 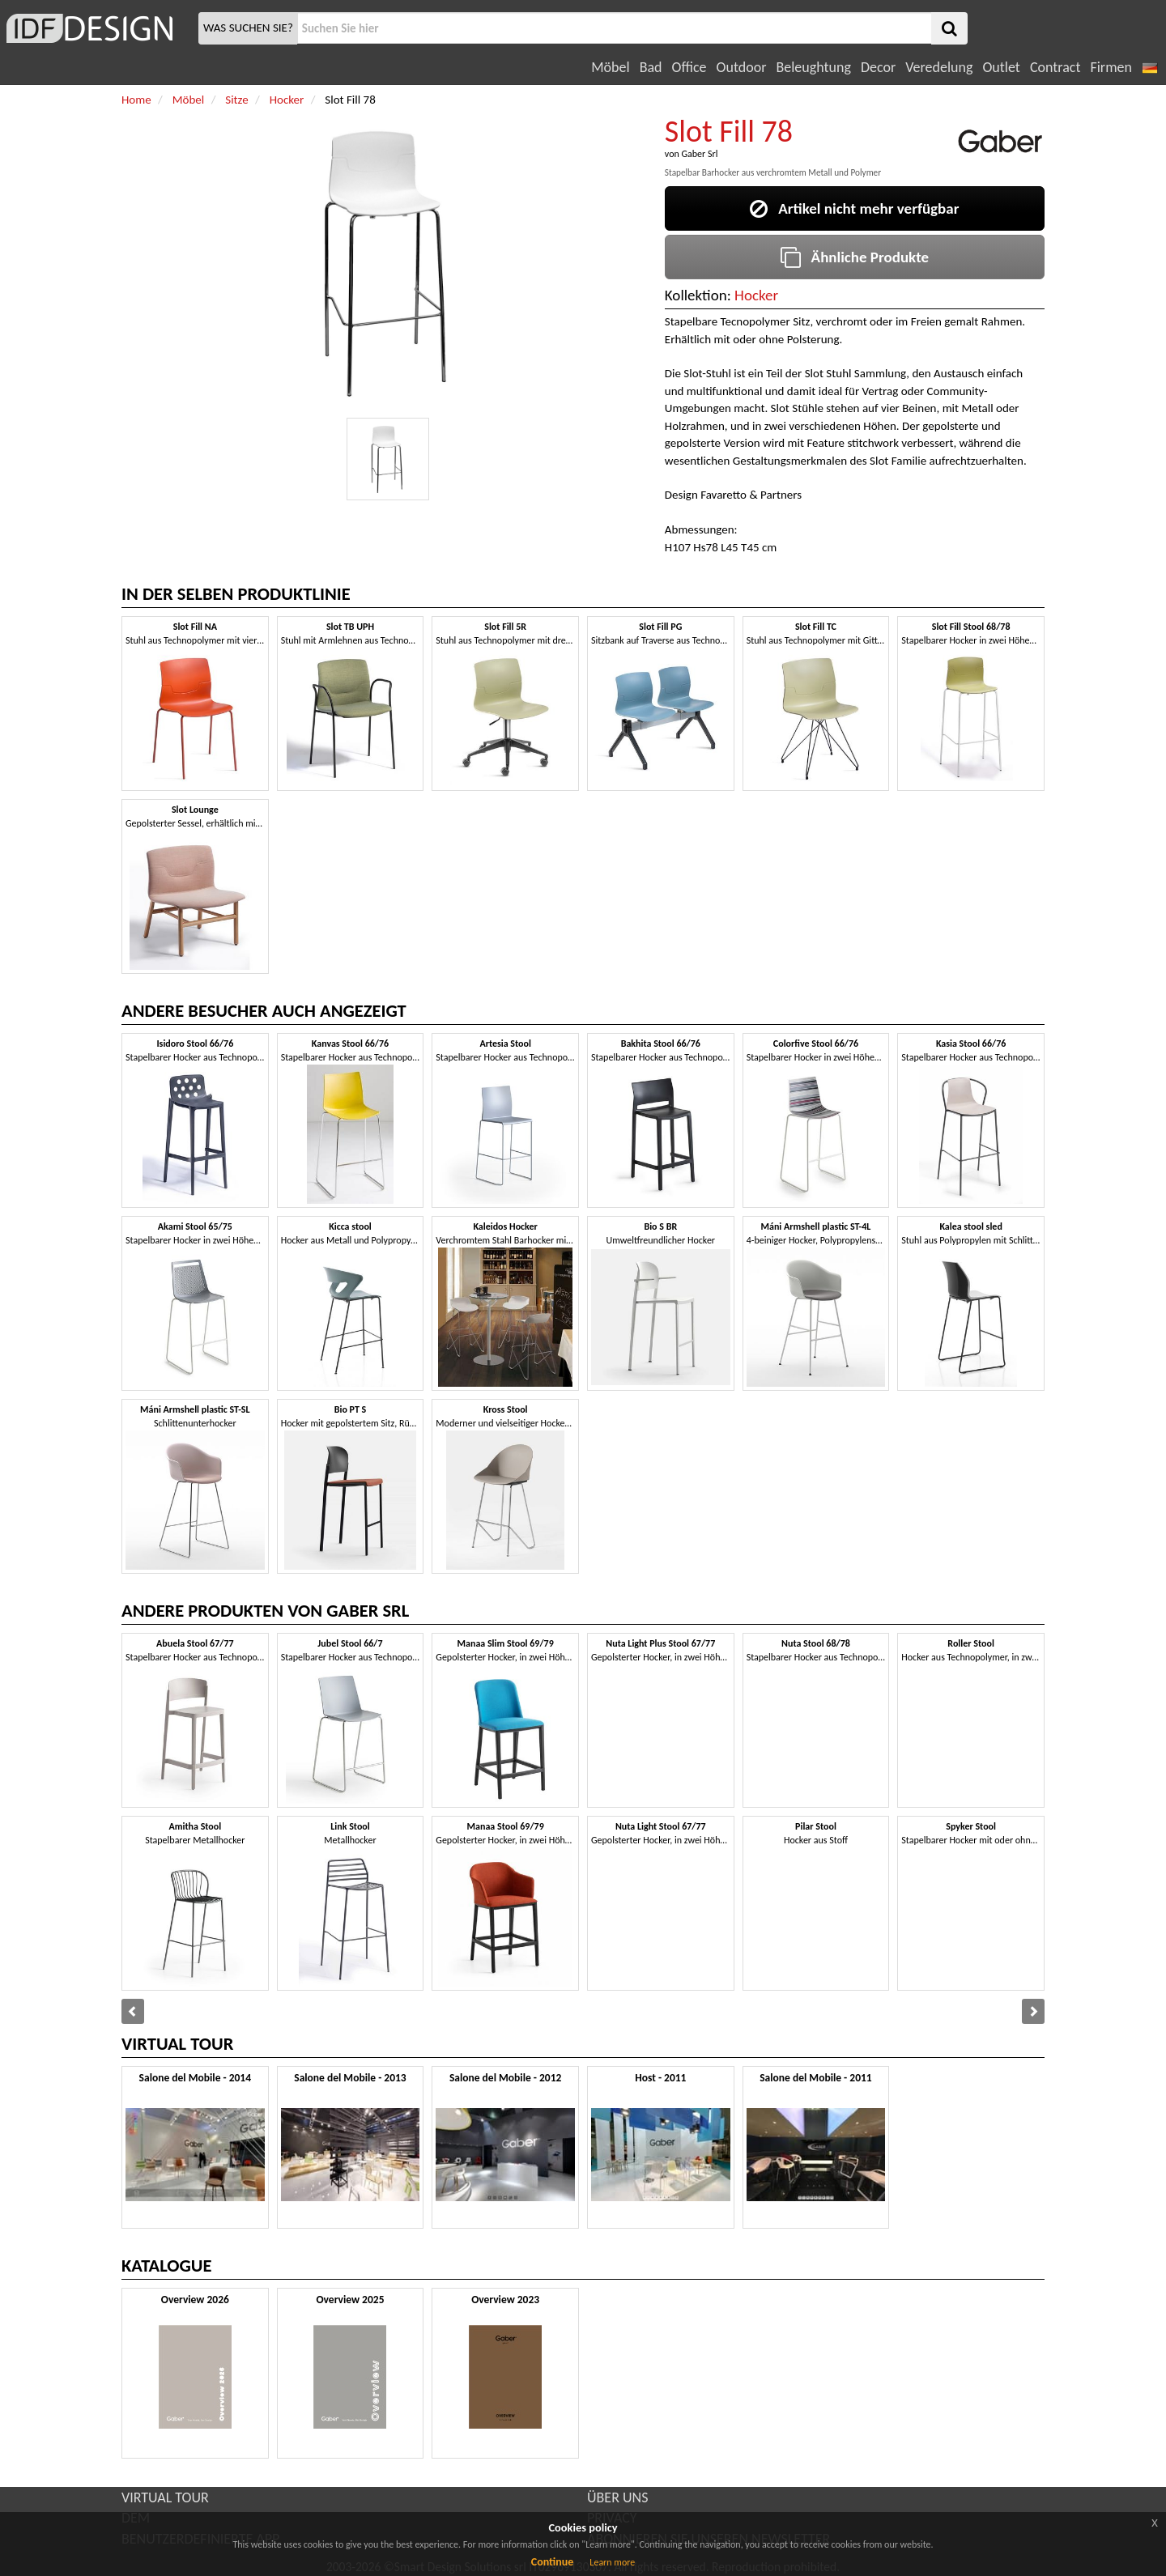 I want to click on Möbel, so click(x=610, y=67).